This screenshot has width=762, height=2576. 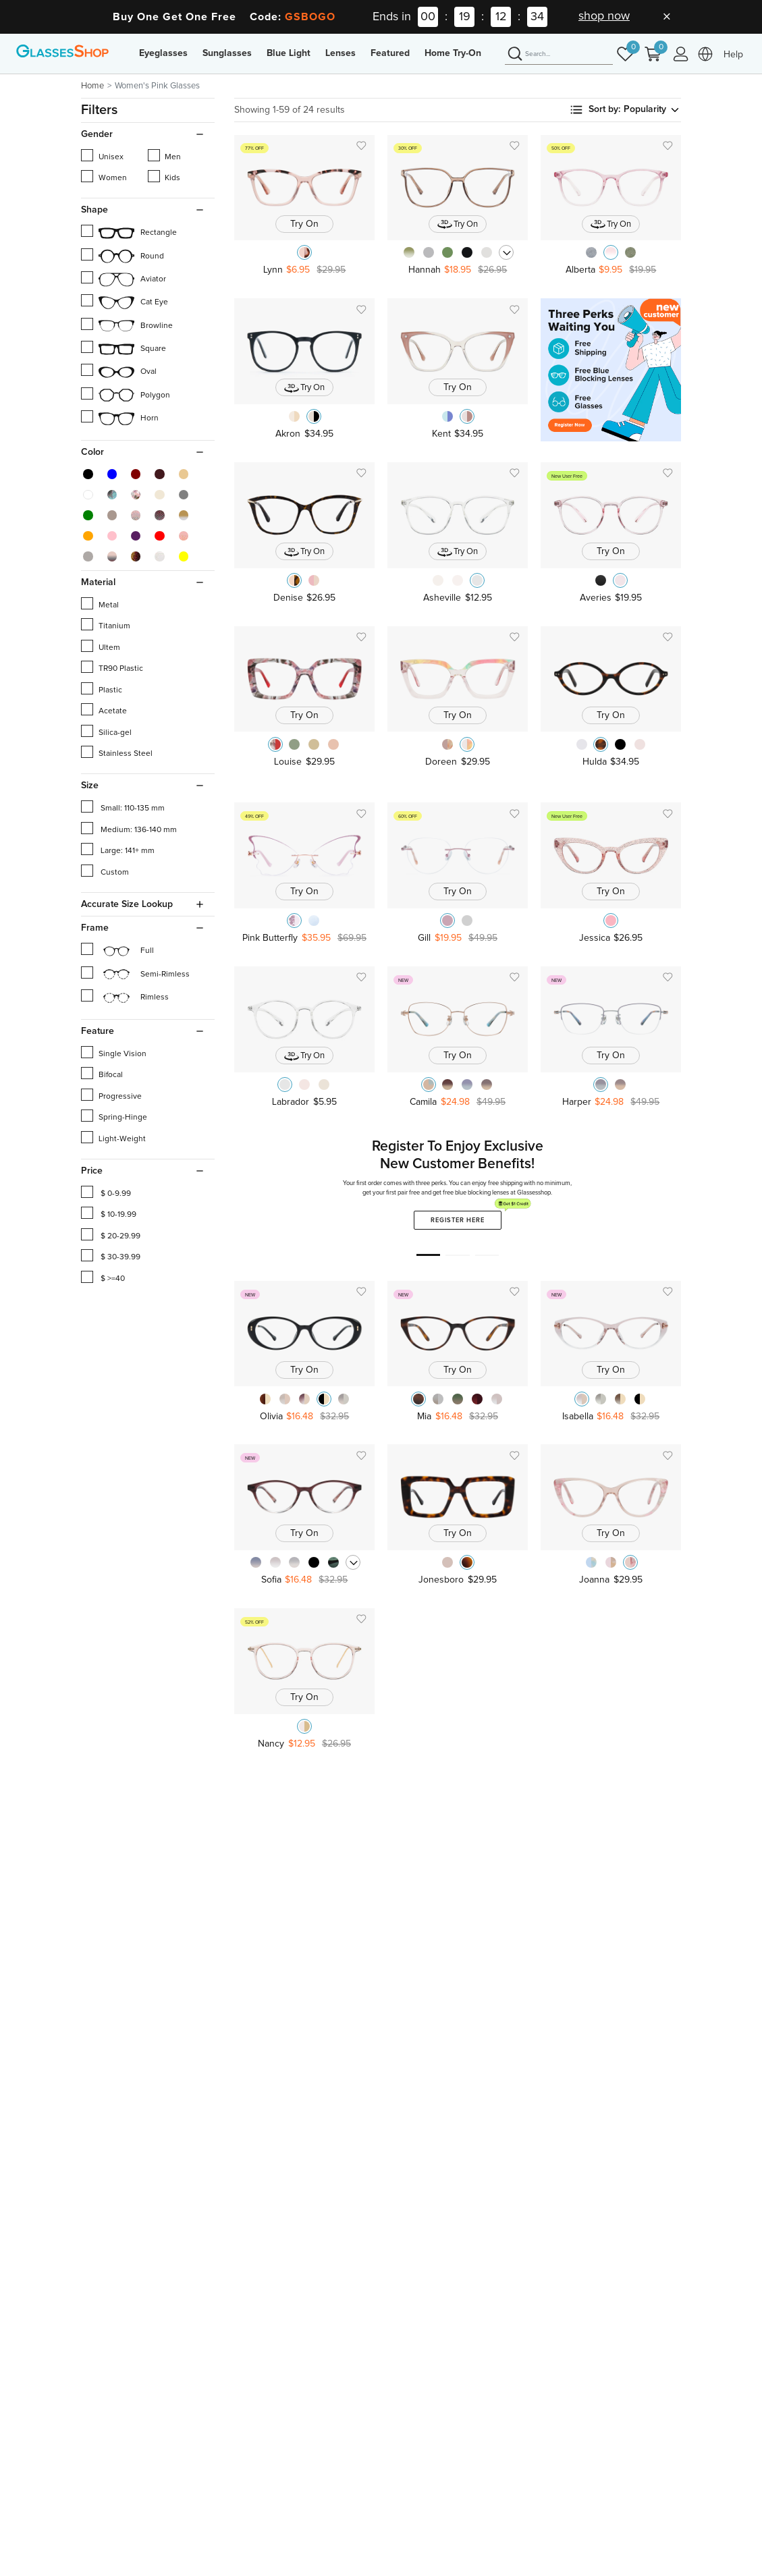 What do you see at coordinates (652, 110) in the screenshot?
I see `Popularity` at bounding box center [652, 110].